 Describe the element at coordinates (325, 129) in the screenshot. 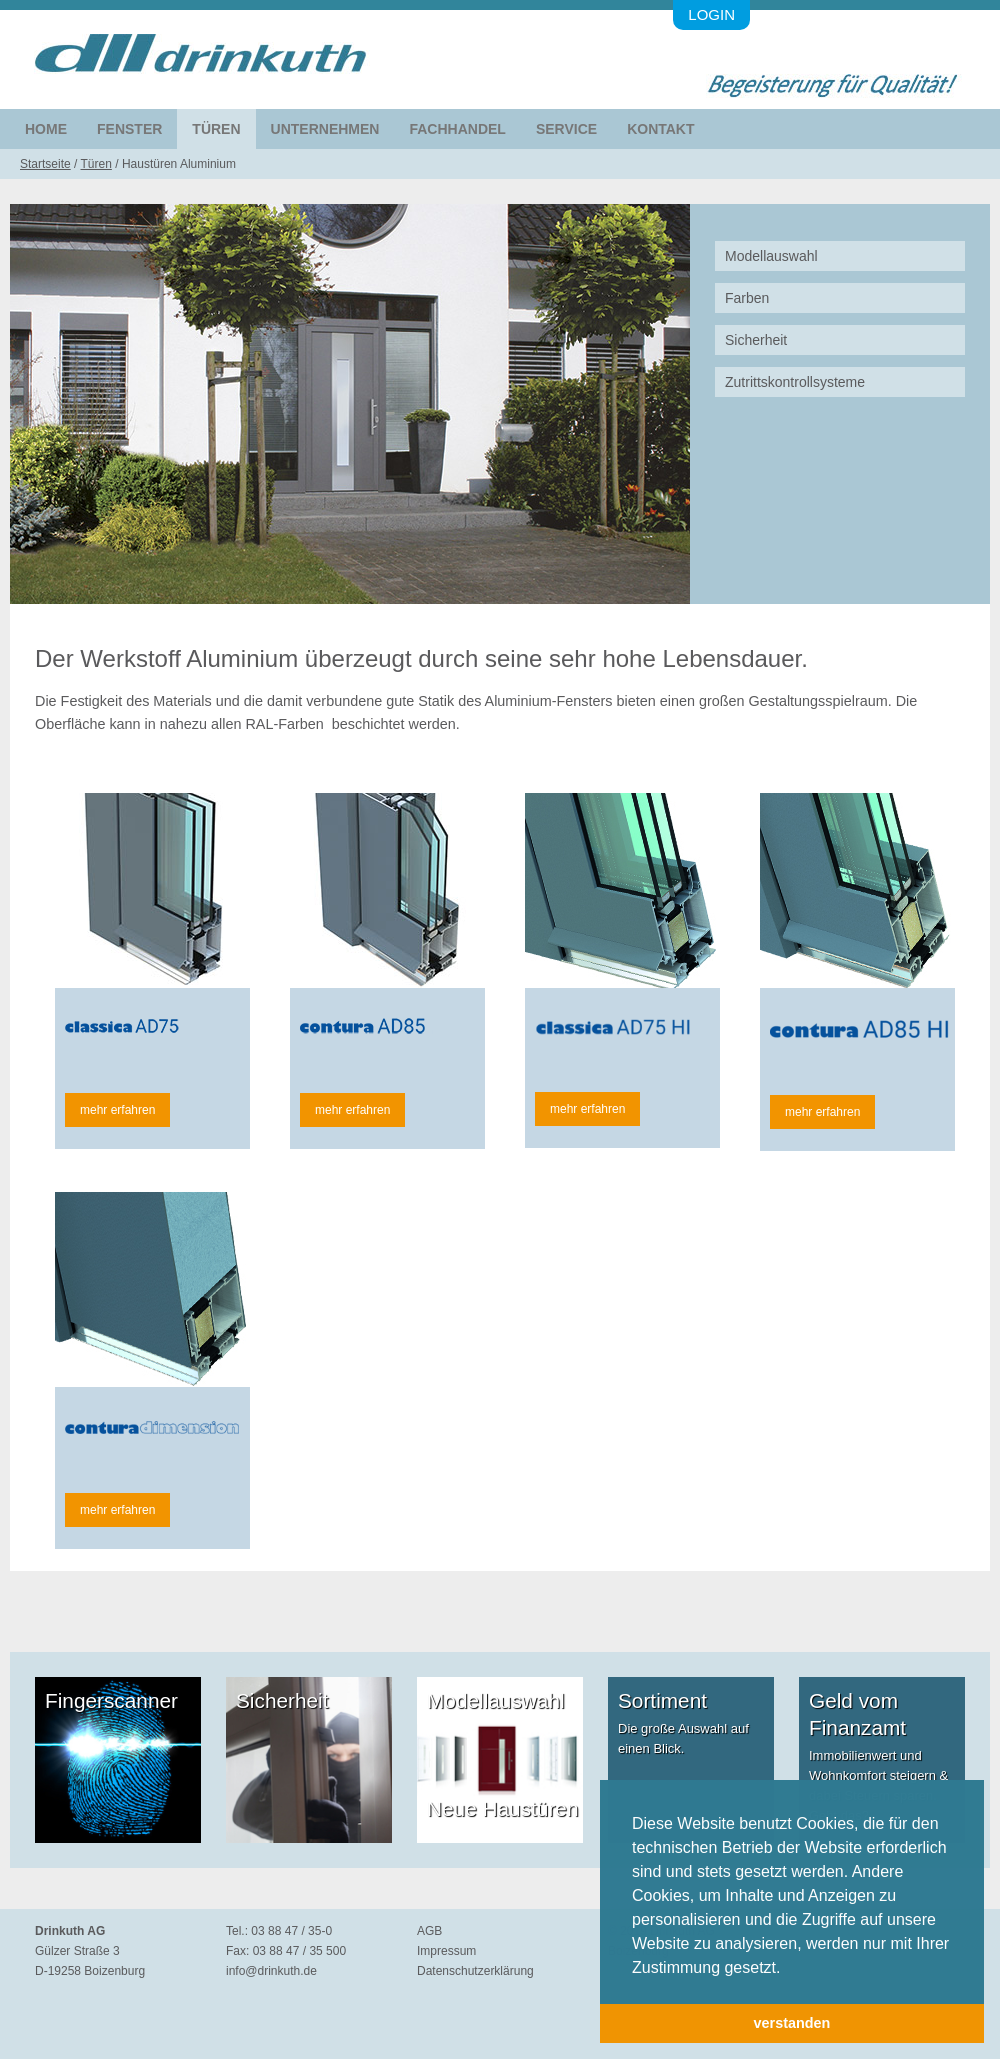

I see `Unternehmen` at that location.